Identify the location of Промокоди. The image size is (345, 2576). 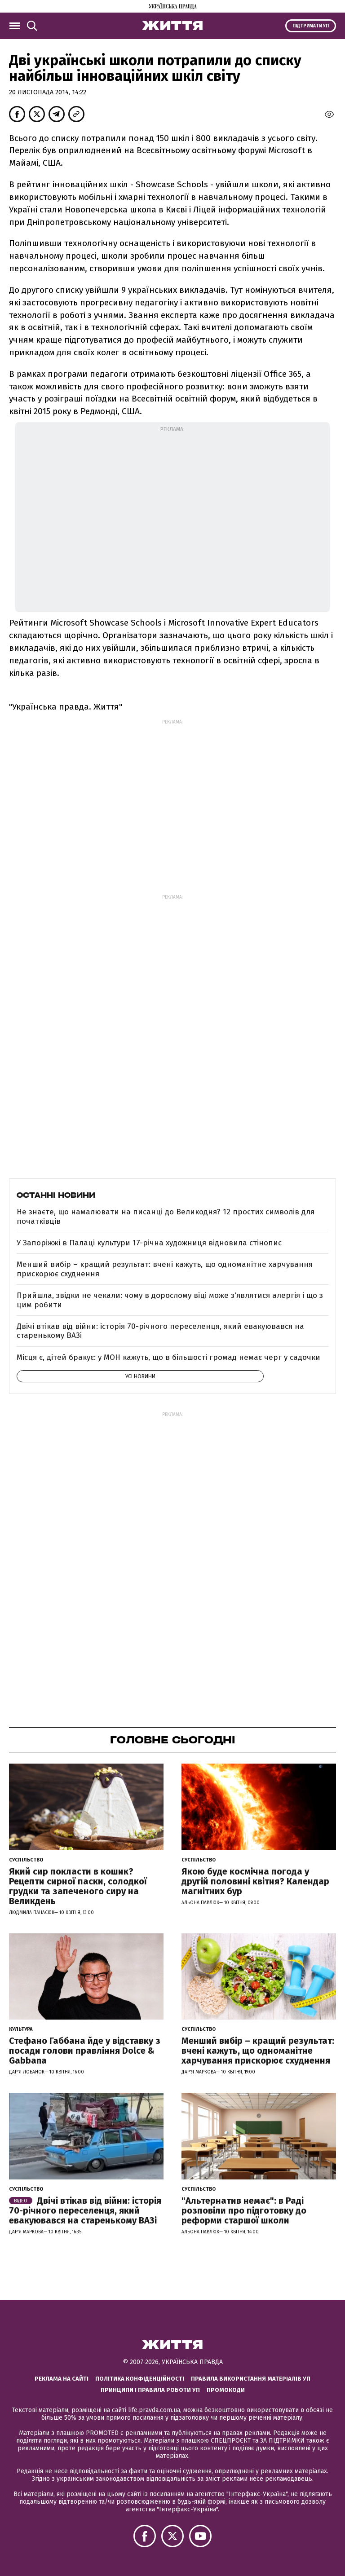
(226, 2389).